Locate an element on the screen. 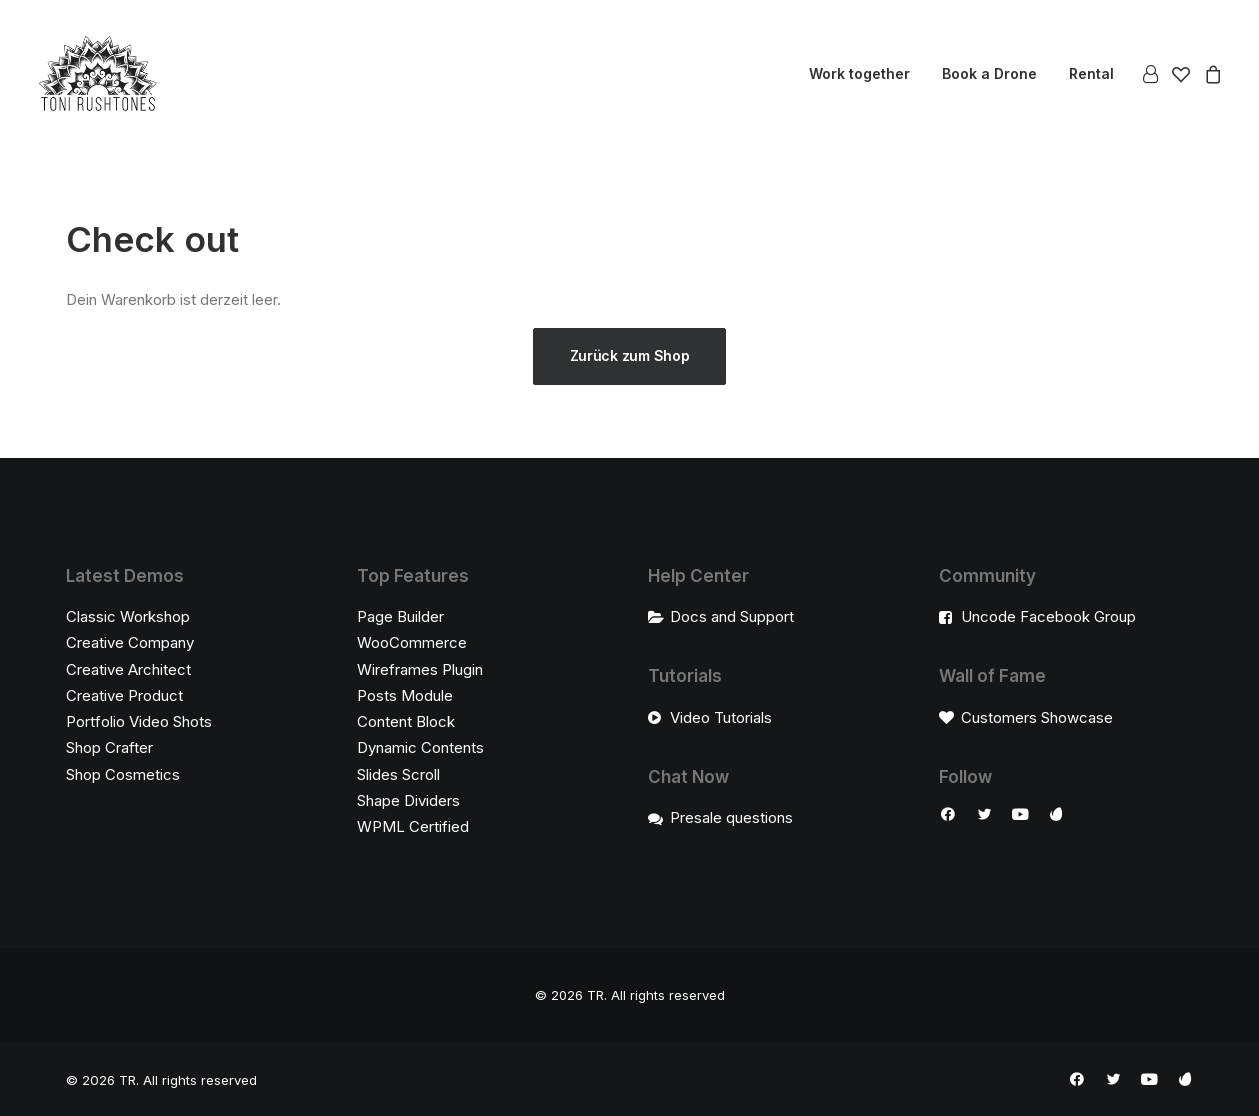  [menuitem] is located at coordinates (859, 73).